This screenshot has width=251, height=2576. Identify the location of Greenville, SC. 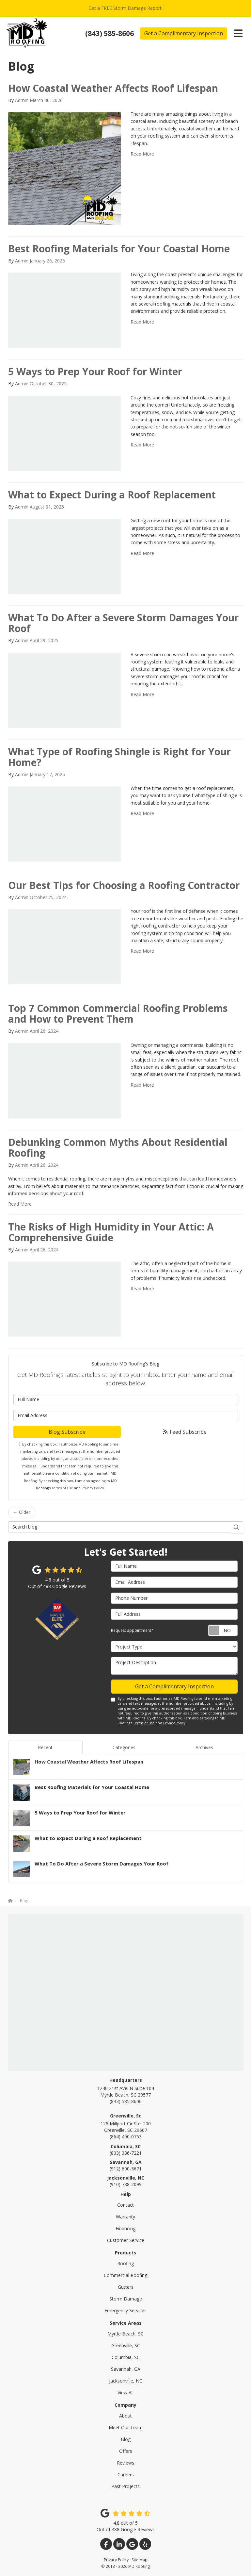
(125, 2345).